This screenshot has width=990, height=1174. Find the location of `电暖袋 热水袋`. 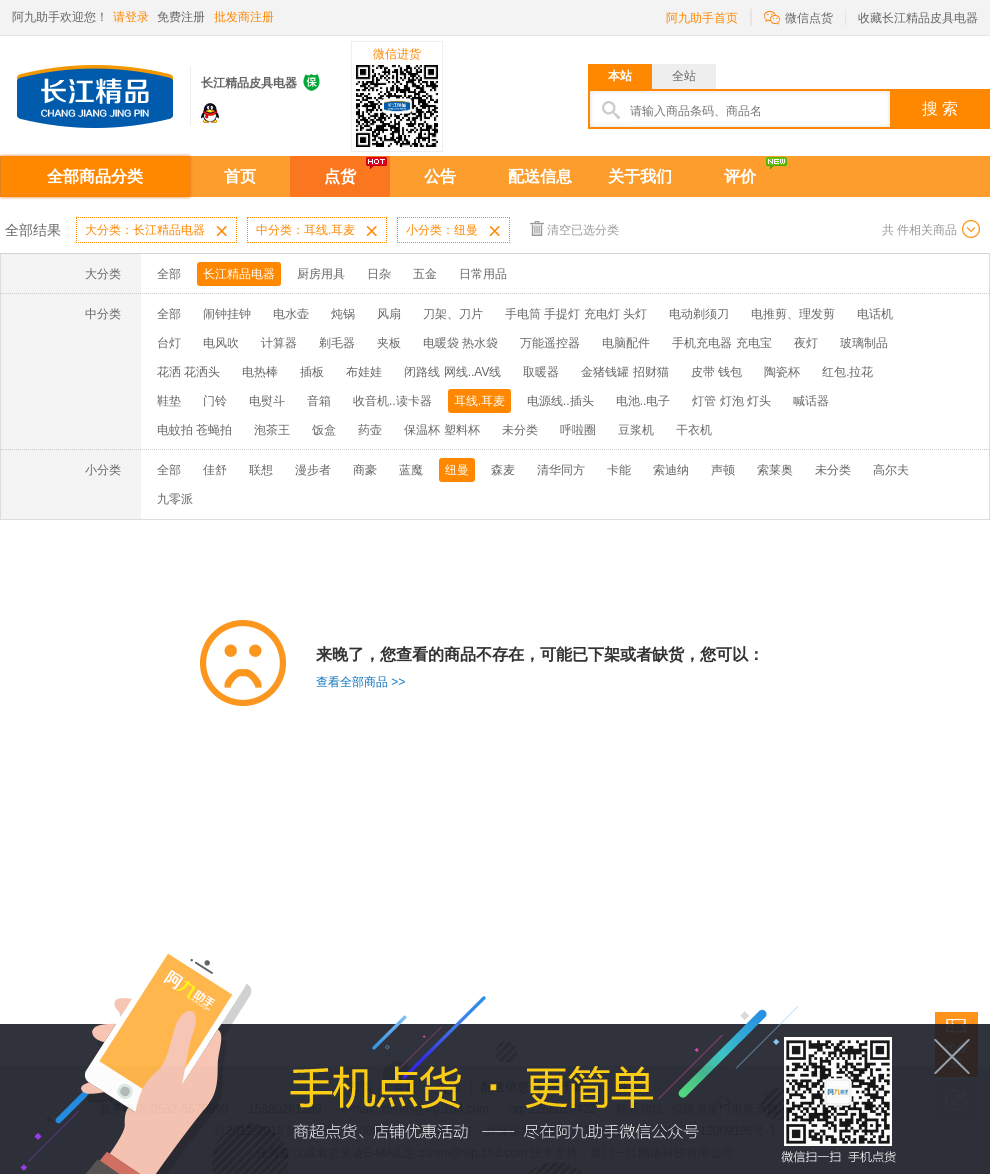

电暖袋 热水袋 is located at coordinates (460, 343).